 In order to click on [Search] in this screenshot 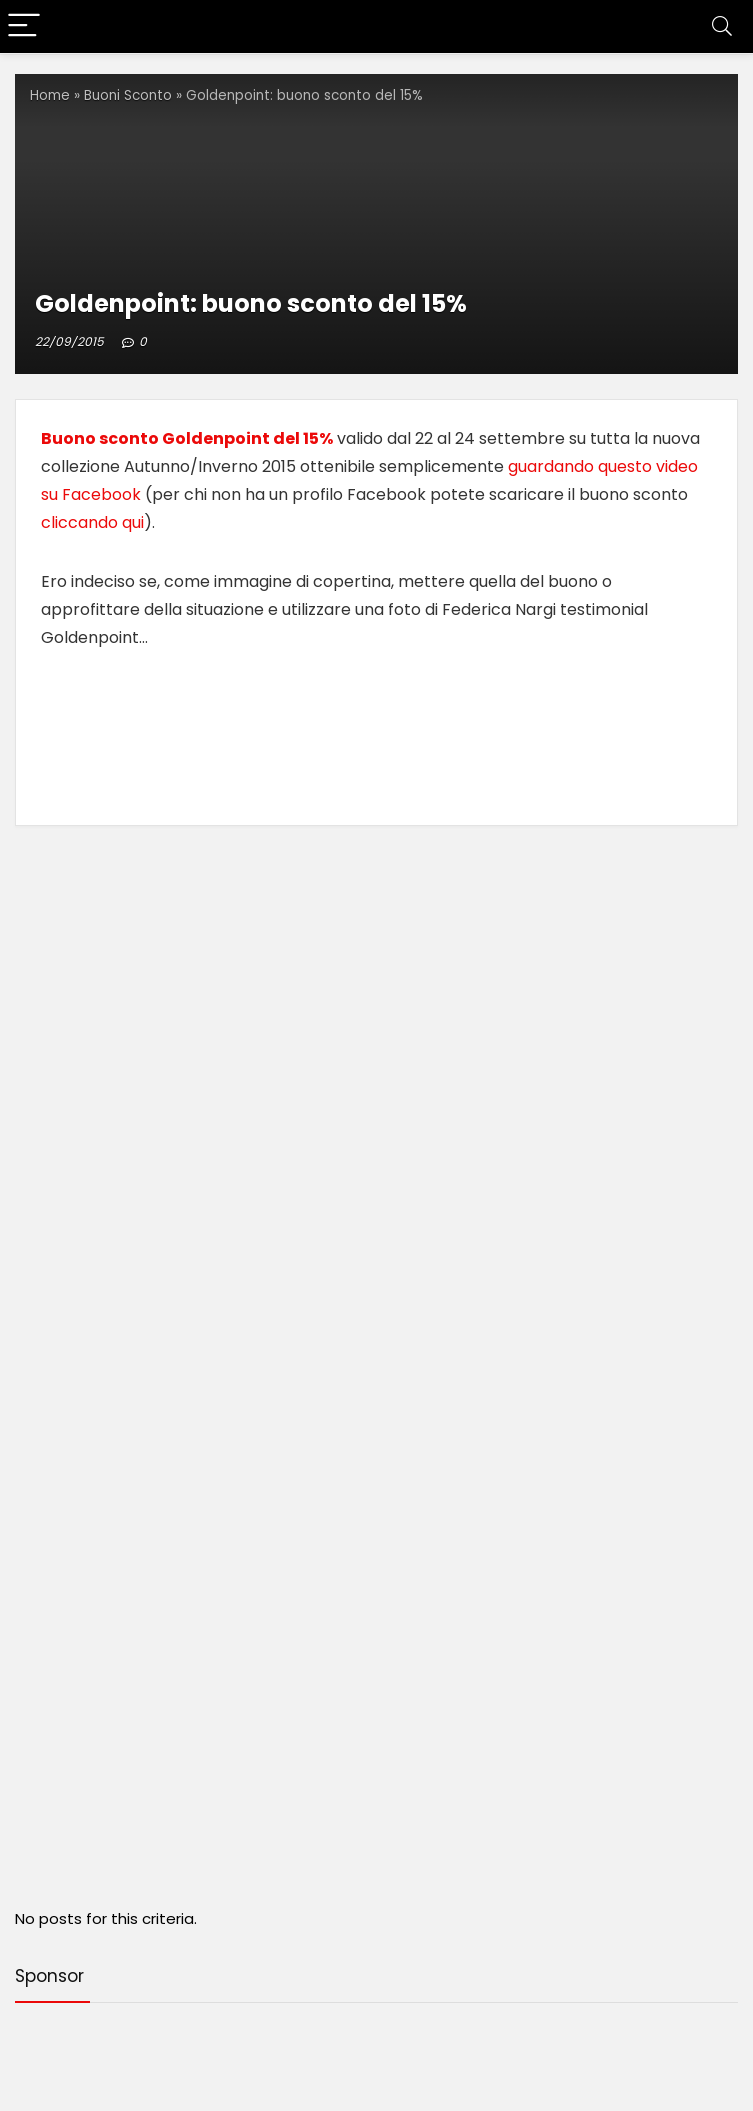, I will do `click(722, 26)`.